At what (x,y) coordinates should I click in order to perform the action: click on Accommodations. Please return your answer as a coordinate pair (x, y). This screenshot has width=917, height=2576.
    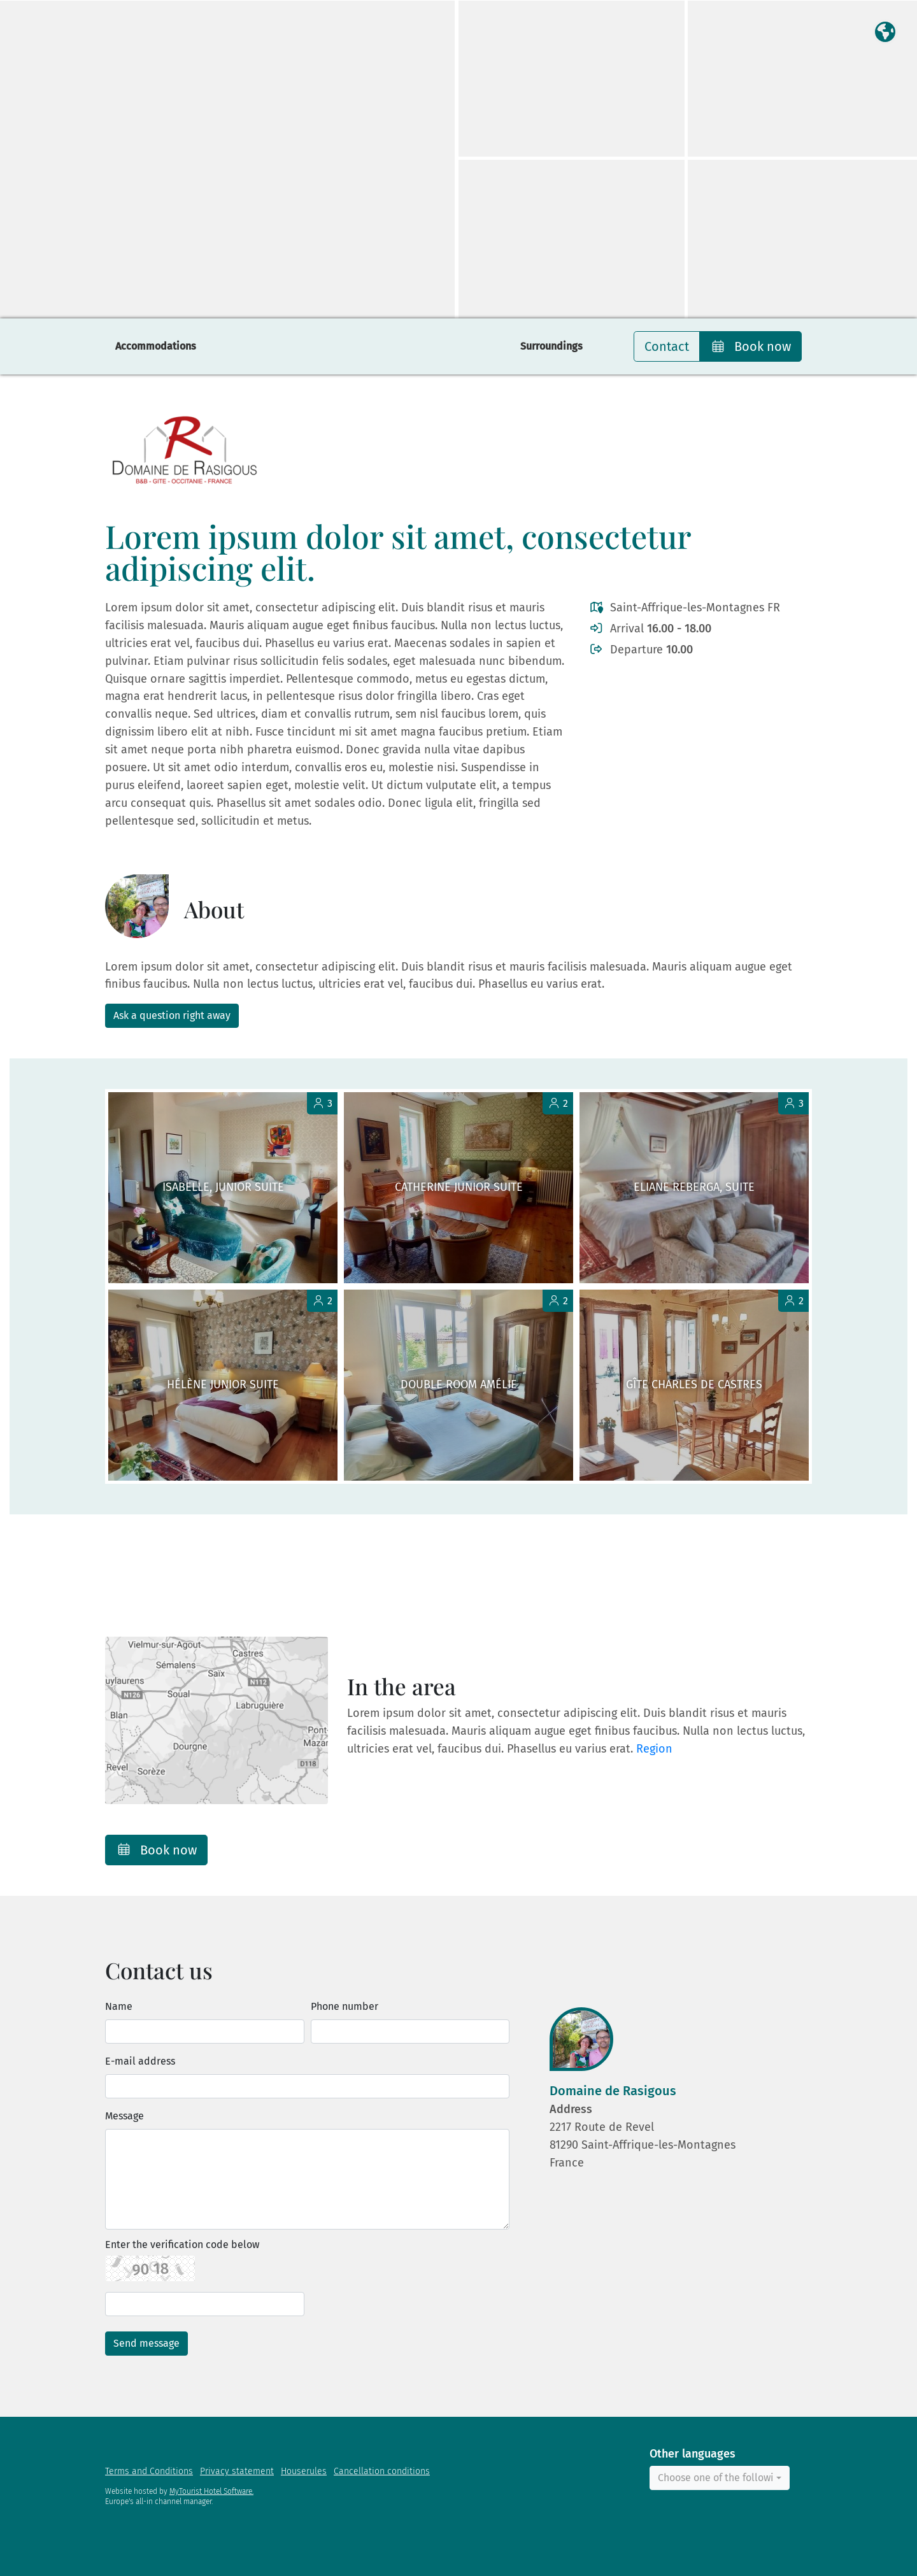
    Looking at the image, I should click on (155, 346).